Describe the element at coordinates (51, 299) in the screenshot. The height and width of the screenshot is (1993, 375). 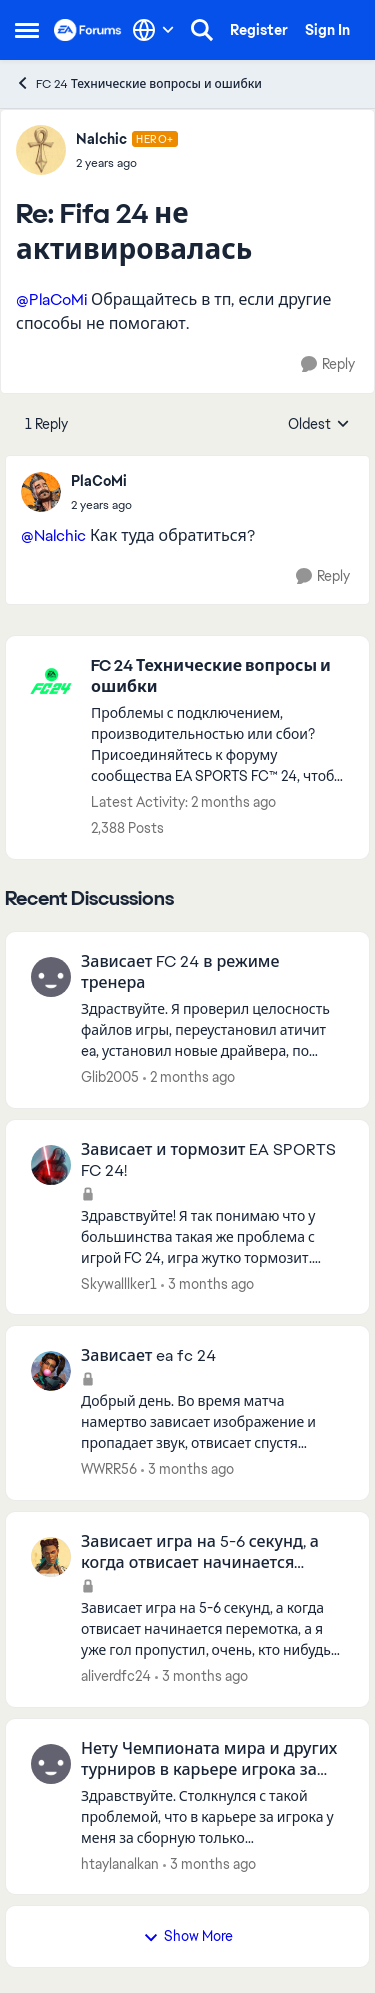
I see `@PlaCoMi` at that location.